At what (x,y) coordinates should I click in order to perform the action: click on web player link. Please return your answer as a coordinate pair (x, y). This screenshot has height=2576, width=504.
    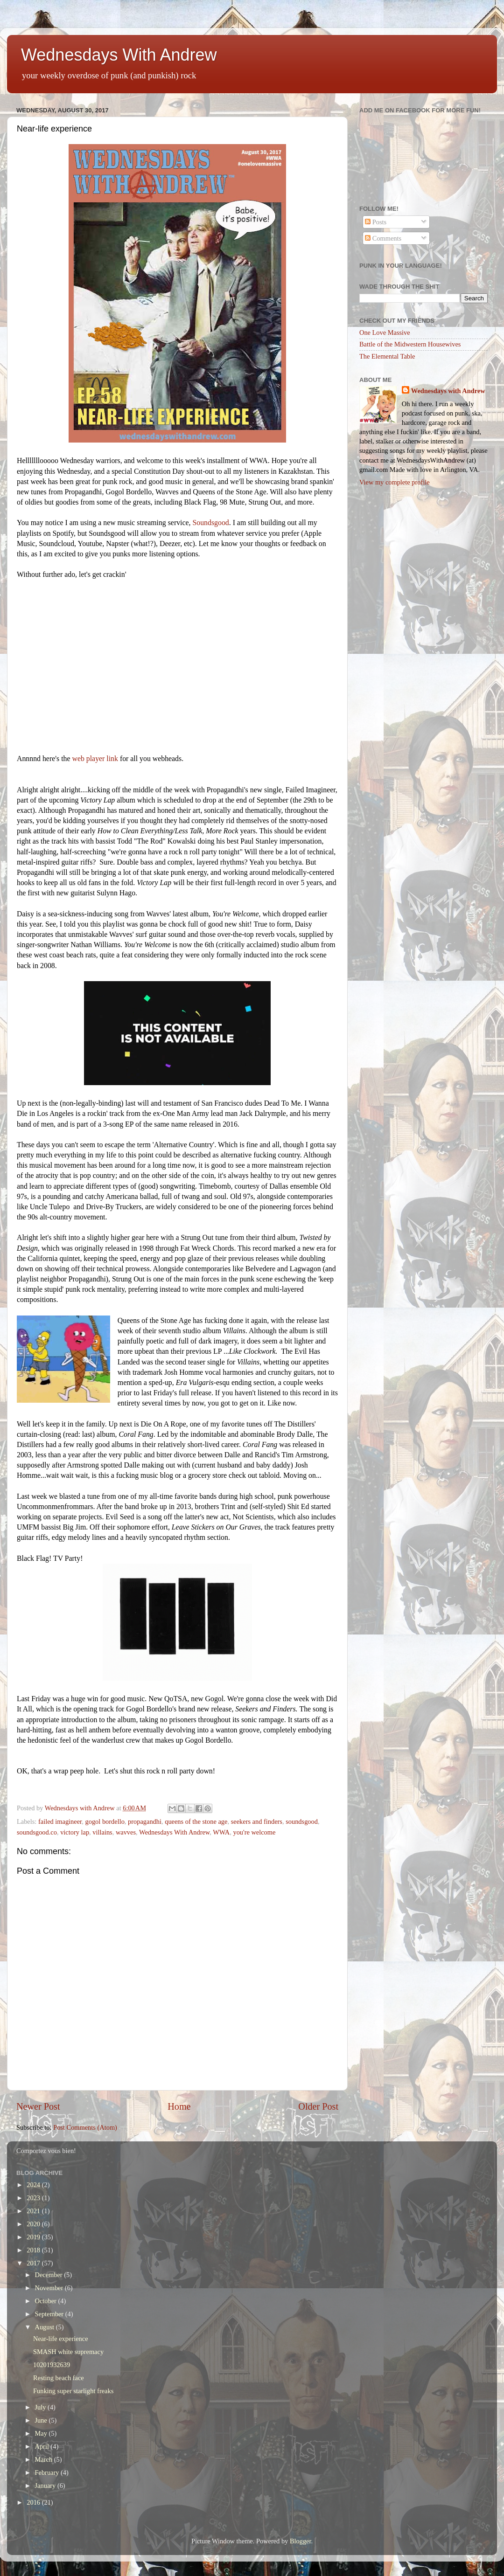
    Looking at the image, I should click on (95, 758).